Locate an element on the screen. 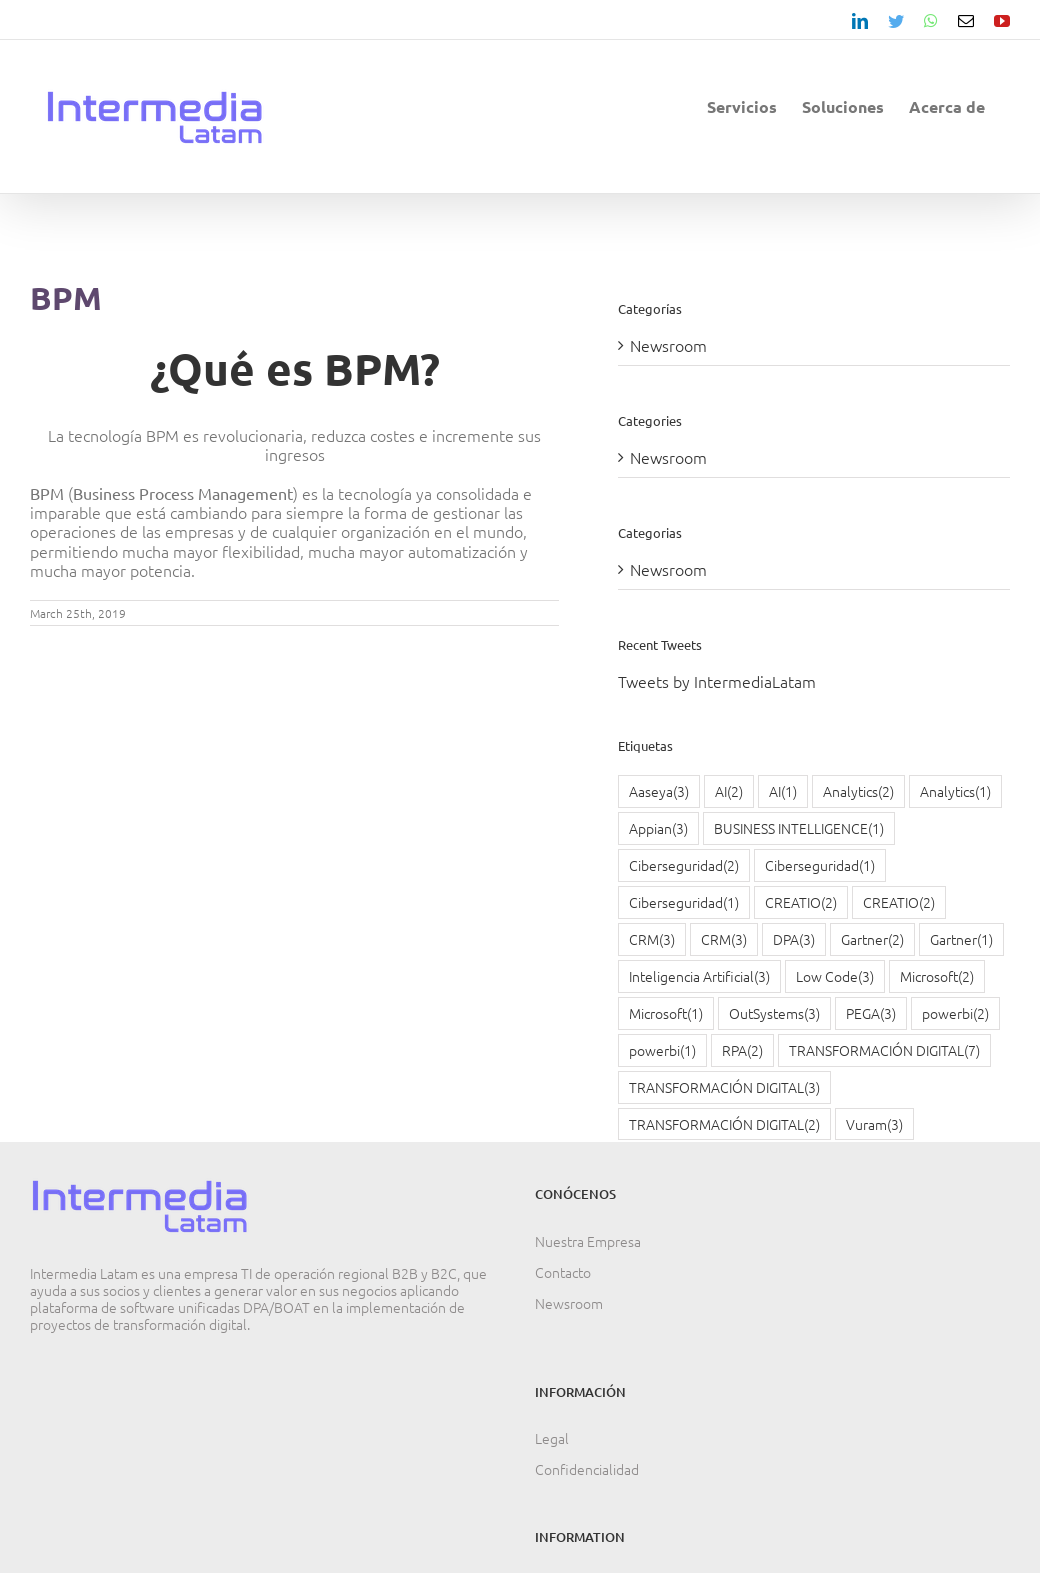 The width and height of the screenshot is (1040, 1573). AI [AI (2 items)] is located at coordinates (729, 791).